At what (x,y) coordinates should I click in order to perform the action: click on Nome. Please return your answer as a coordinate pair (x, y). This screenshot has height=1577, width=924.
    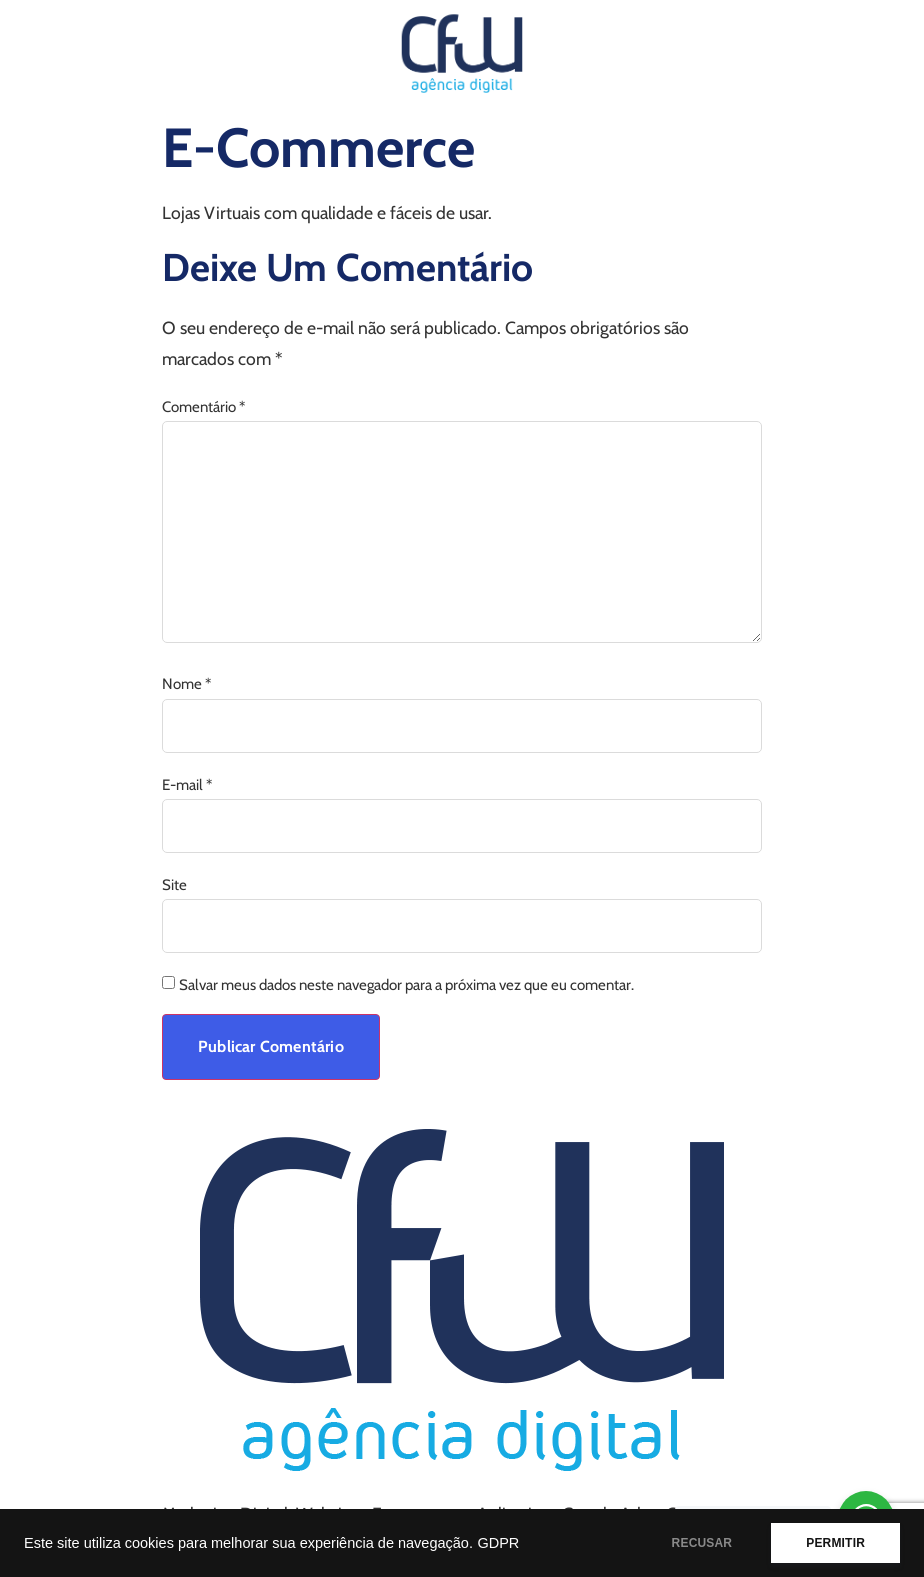
    Looking at the image, I should click on (186, 684).